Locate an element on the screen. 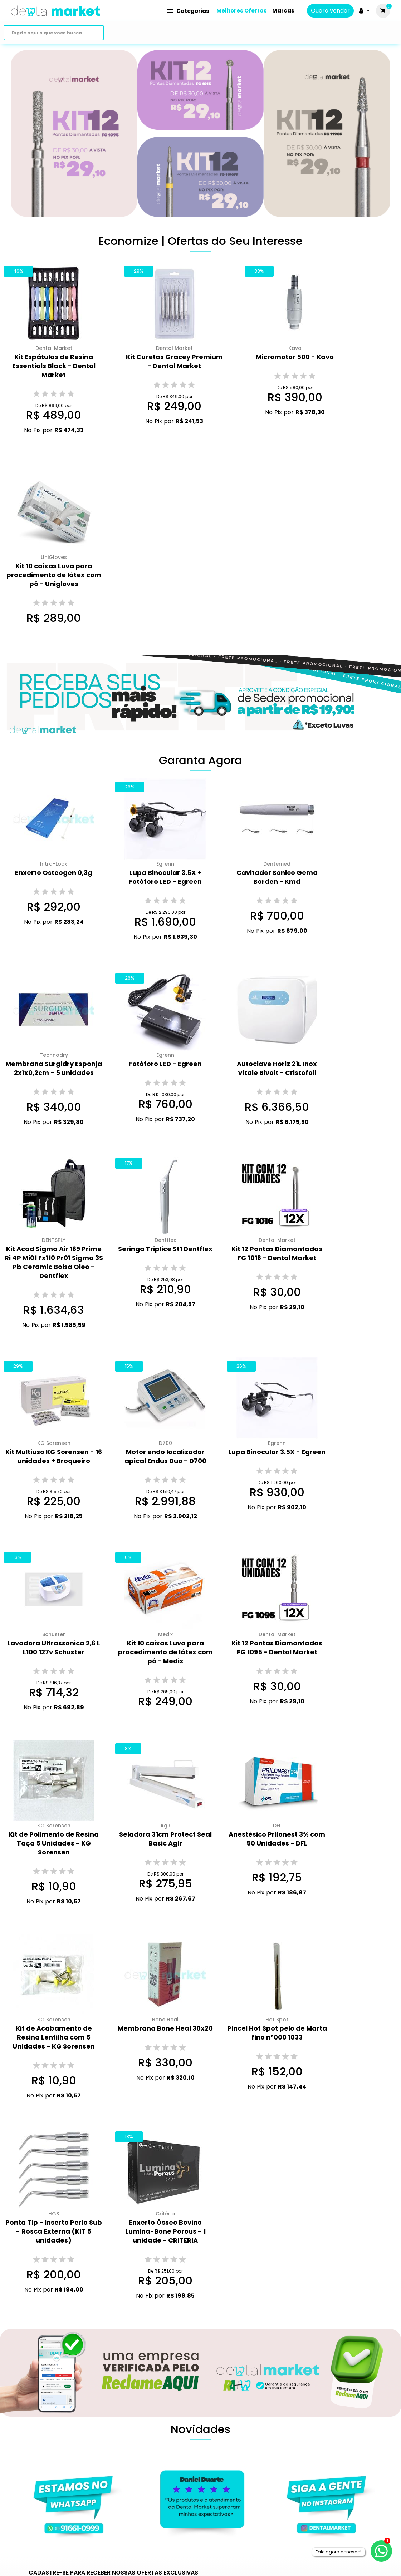  Fotóforo LED - Egreen is located at coordinates (165, 1063).